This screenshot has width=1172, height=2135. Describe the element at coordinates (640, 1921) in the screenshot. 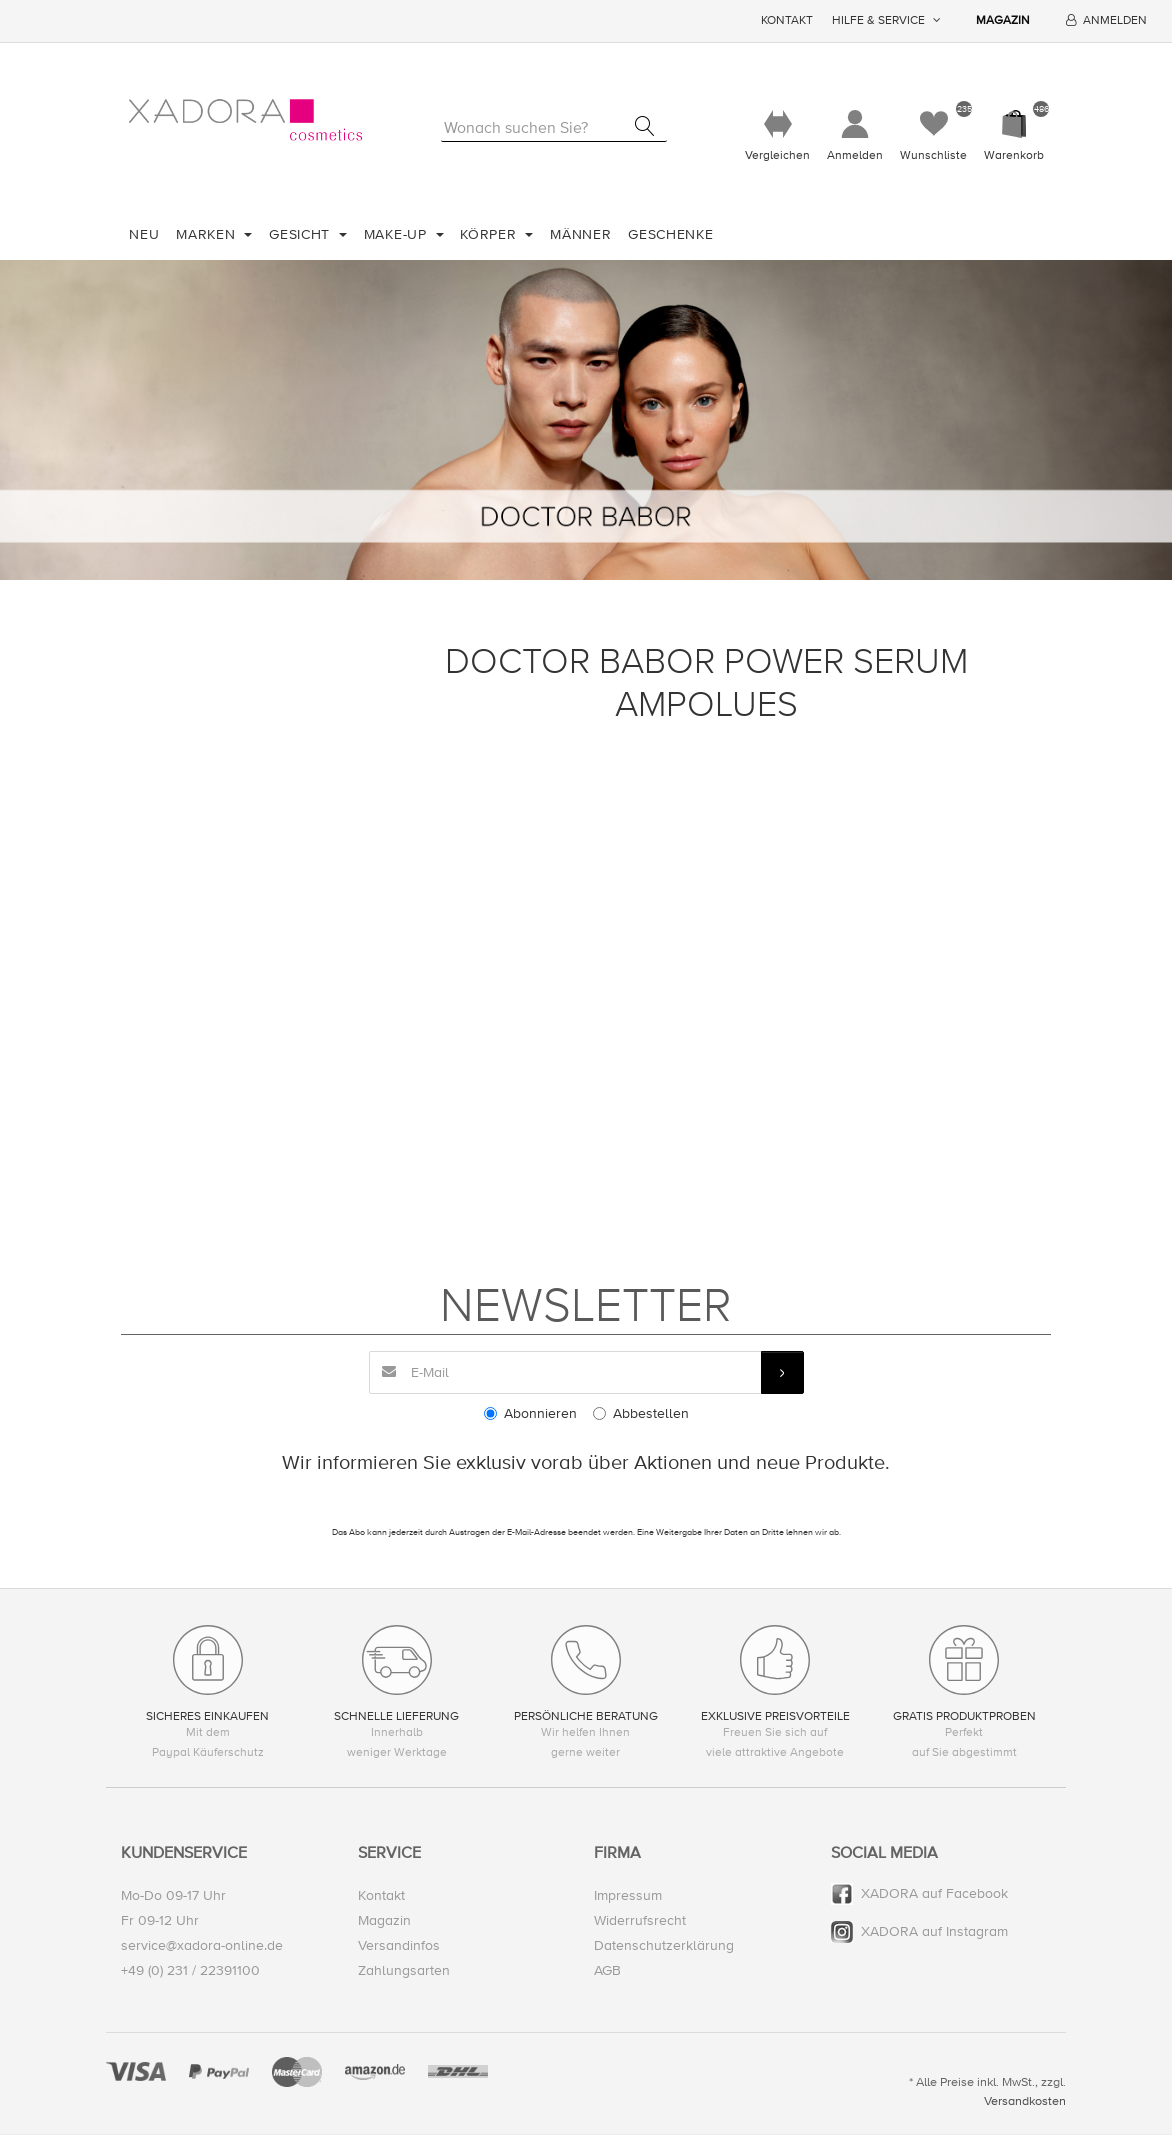

I see `Widerrufsrecht` at that location.